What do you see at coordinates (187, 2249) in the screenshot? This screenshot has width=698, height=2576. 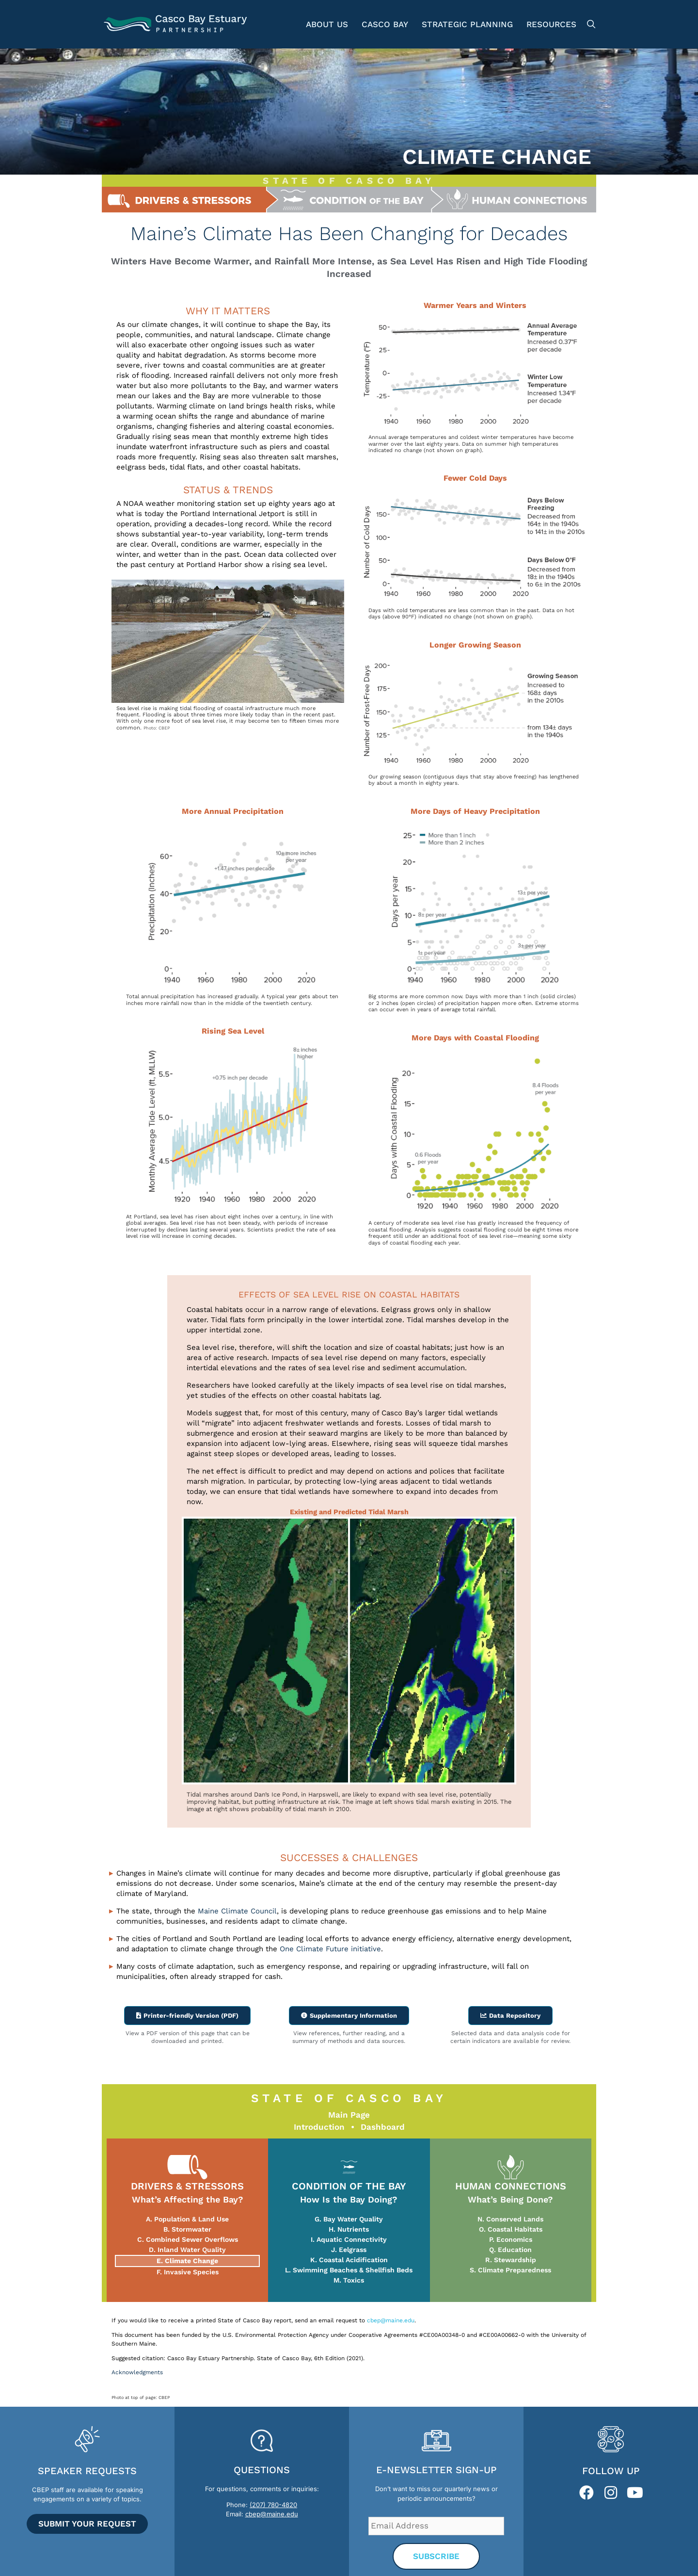 I see `D. Inland Water Quality` at bounding box center [187, 2249].